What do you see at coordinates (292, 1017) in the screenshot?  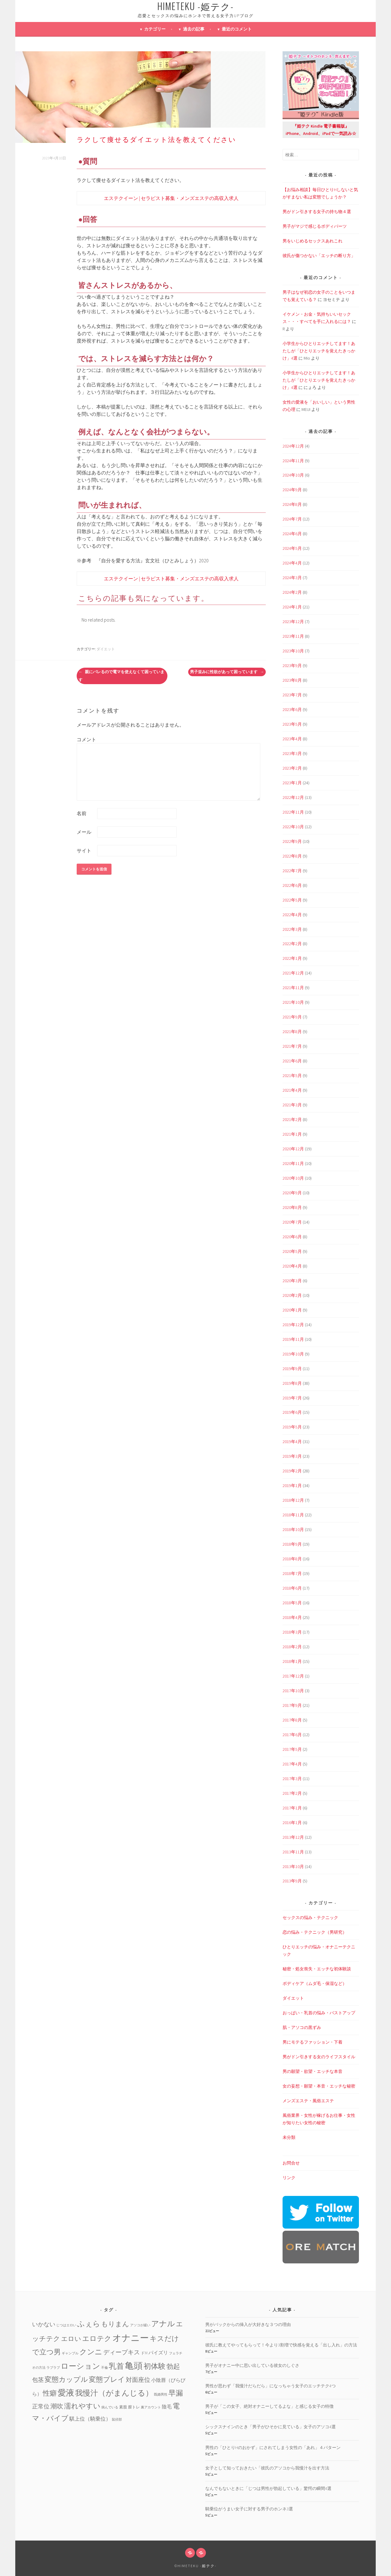 I see `2021年9月` at bounding box center [292, 1017].